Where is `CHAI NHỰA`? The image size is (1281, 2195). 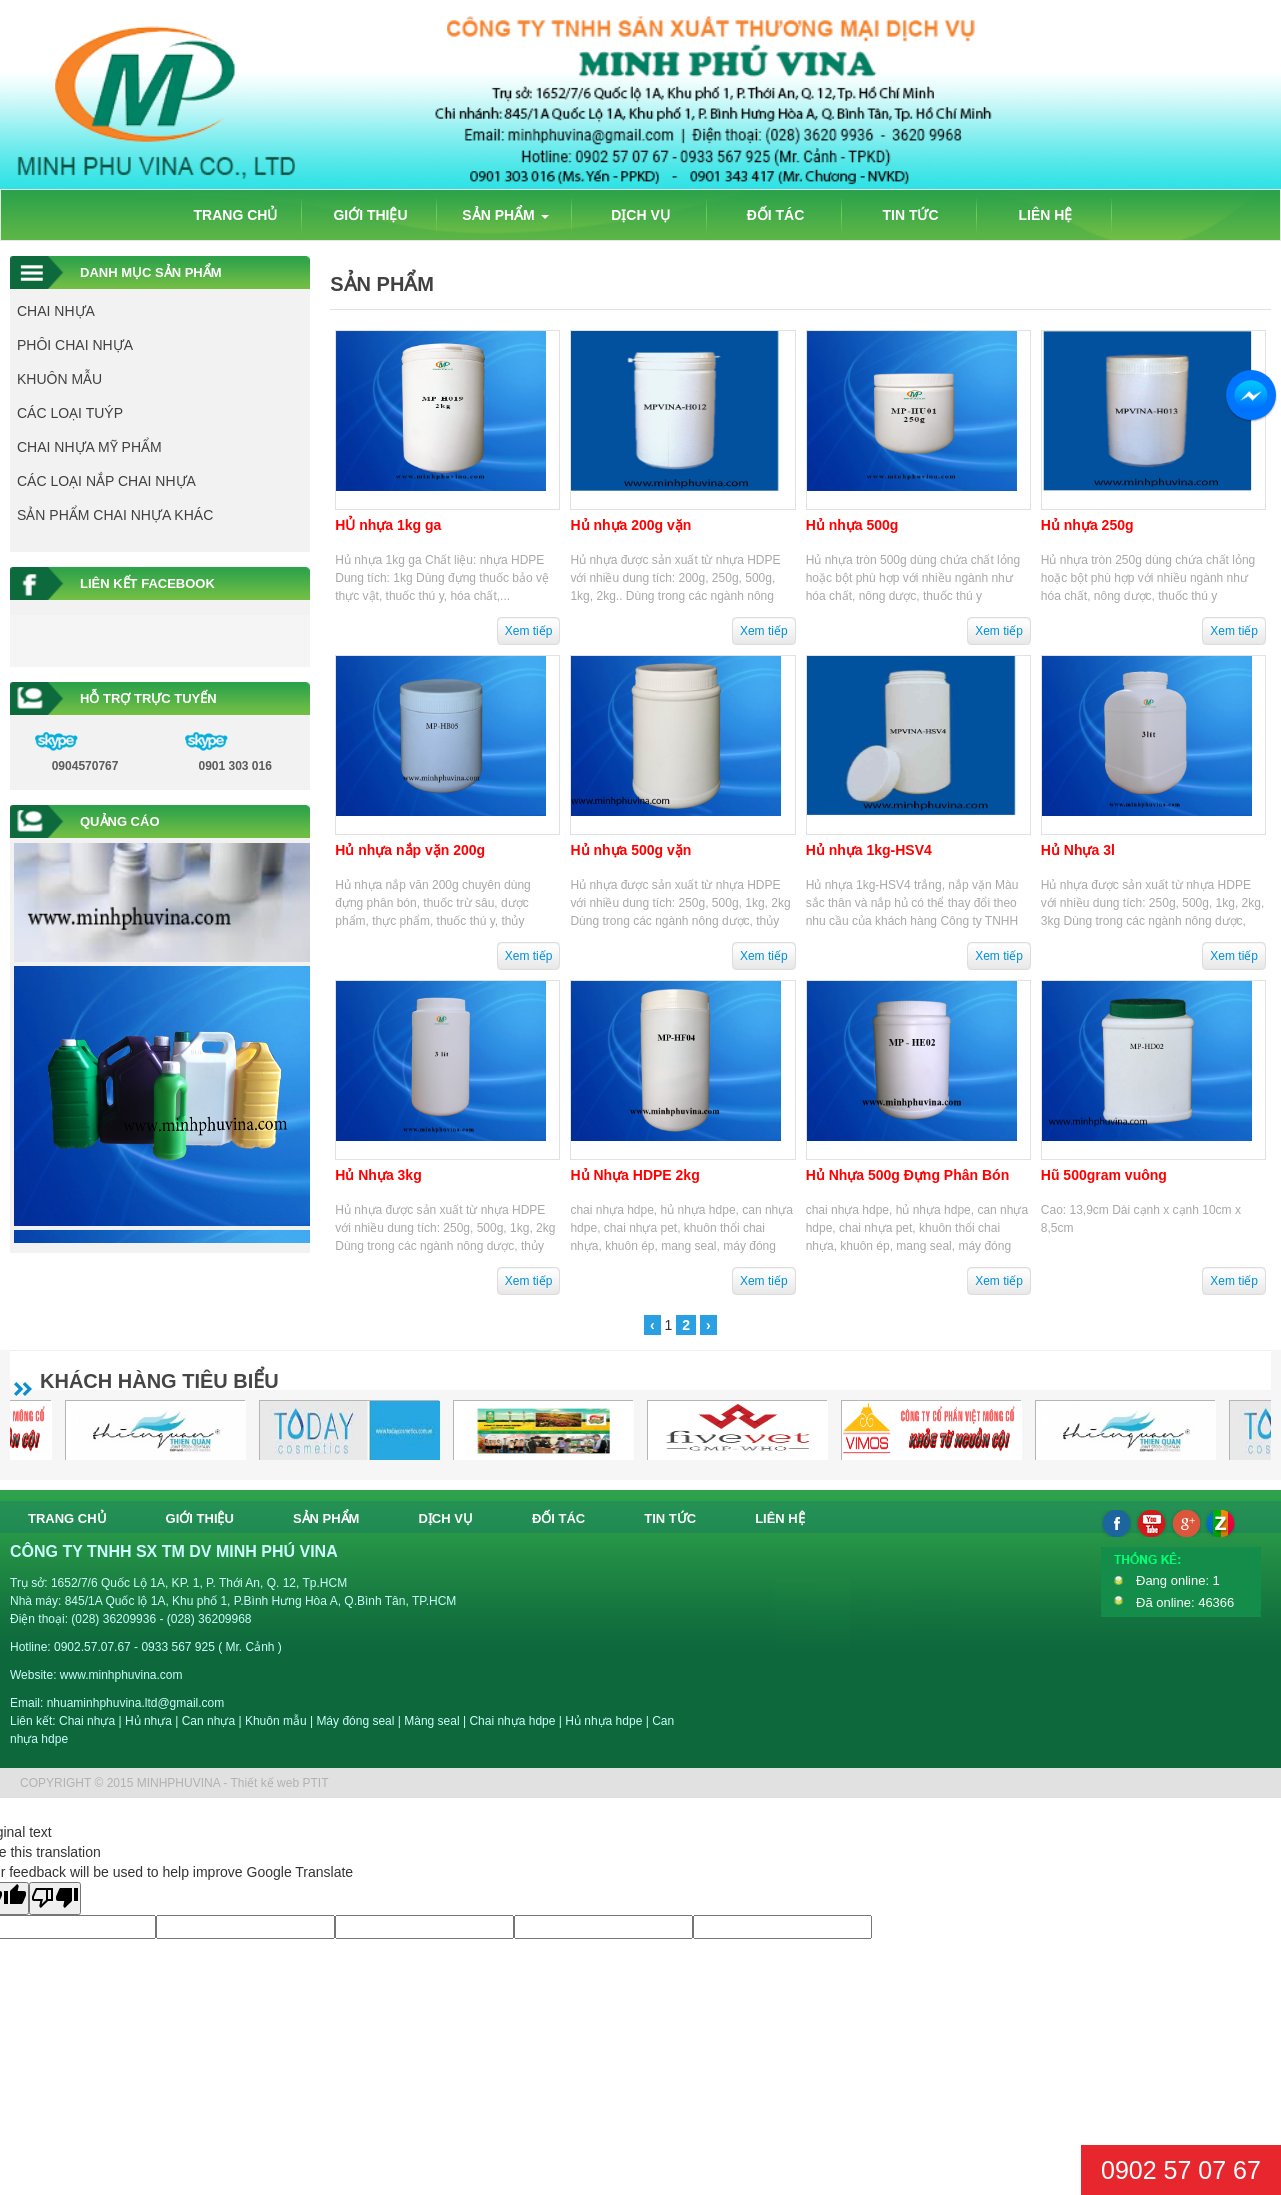 CHAI NHỰA is located at coordinates (56, 311).